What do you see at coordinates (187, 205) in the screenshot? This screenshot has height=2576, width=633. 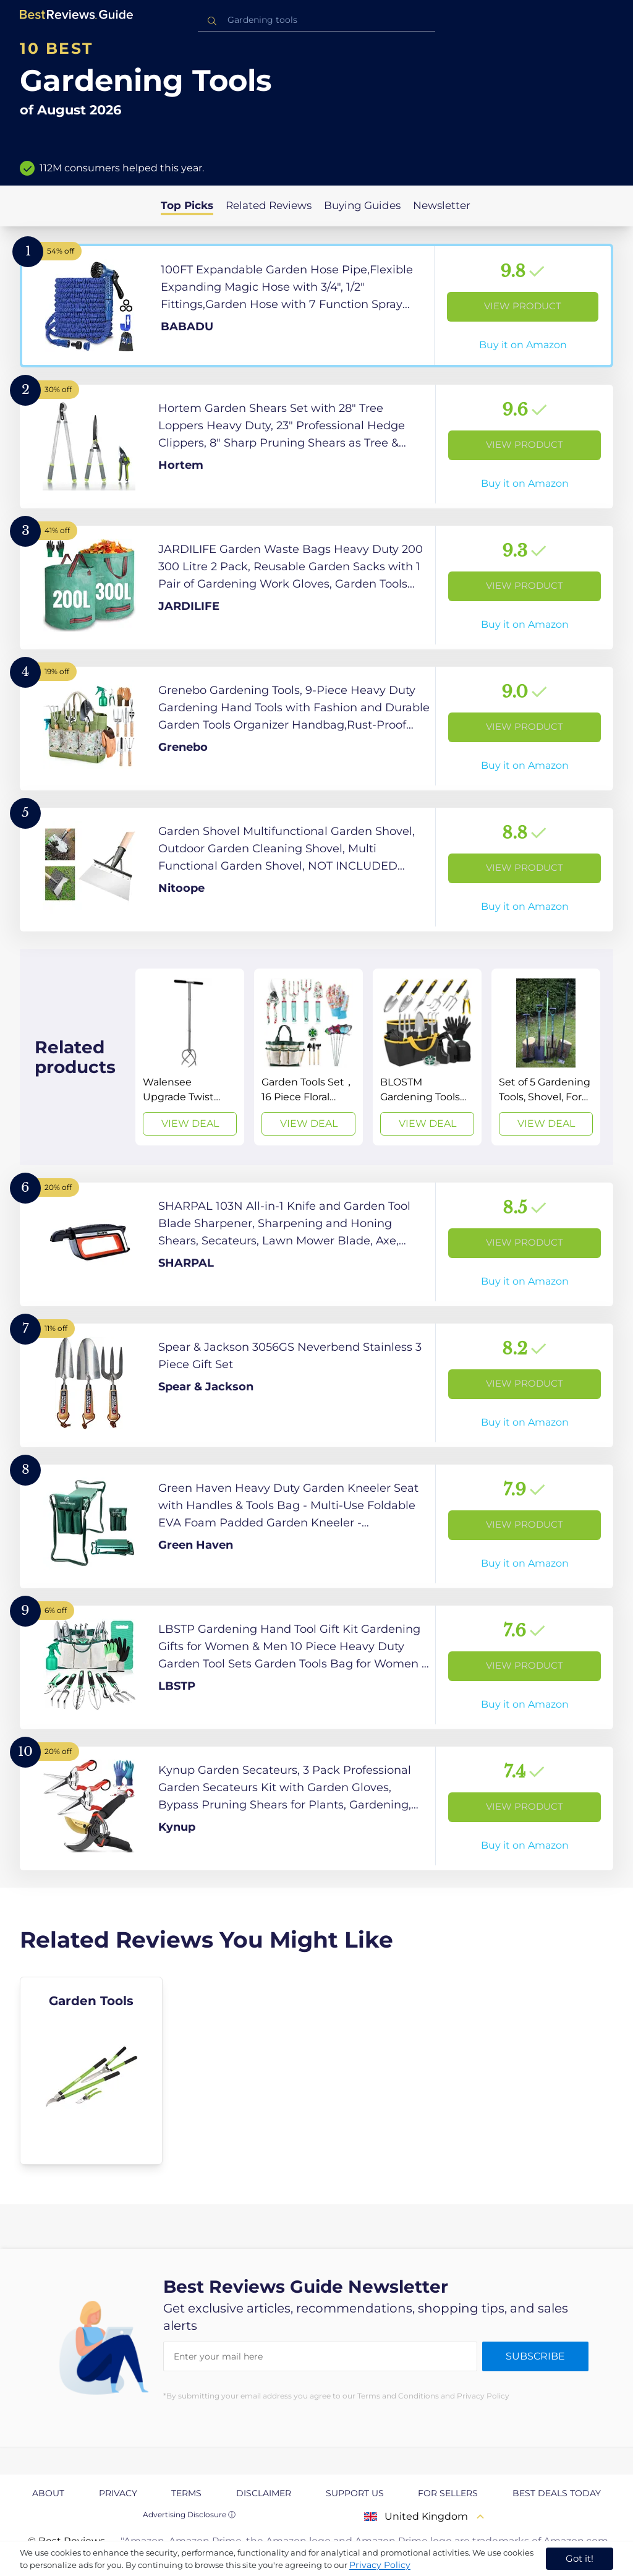 I see `Top Picks` at bounding box center [187, 205].